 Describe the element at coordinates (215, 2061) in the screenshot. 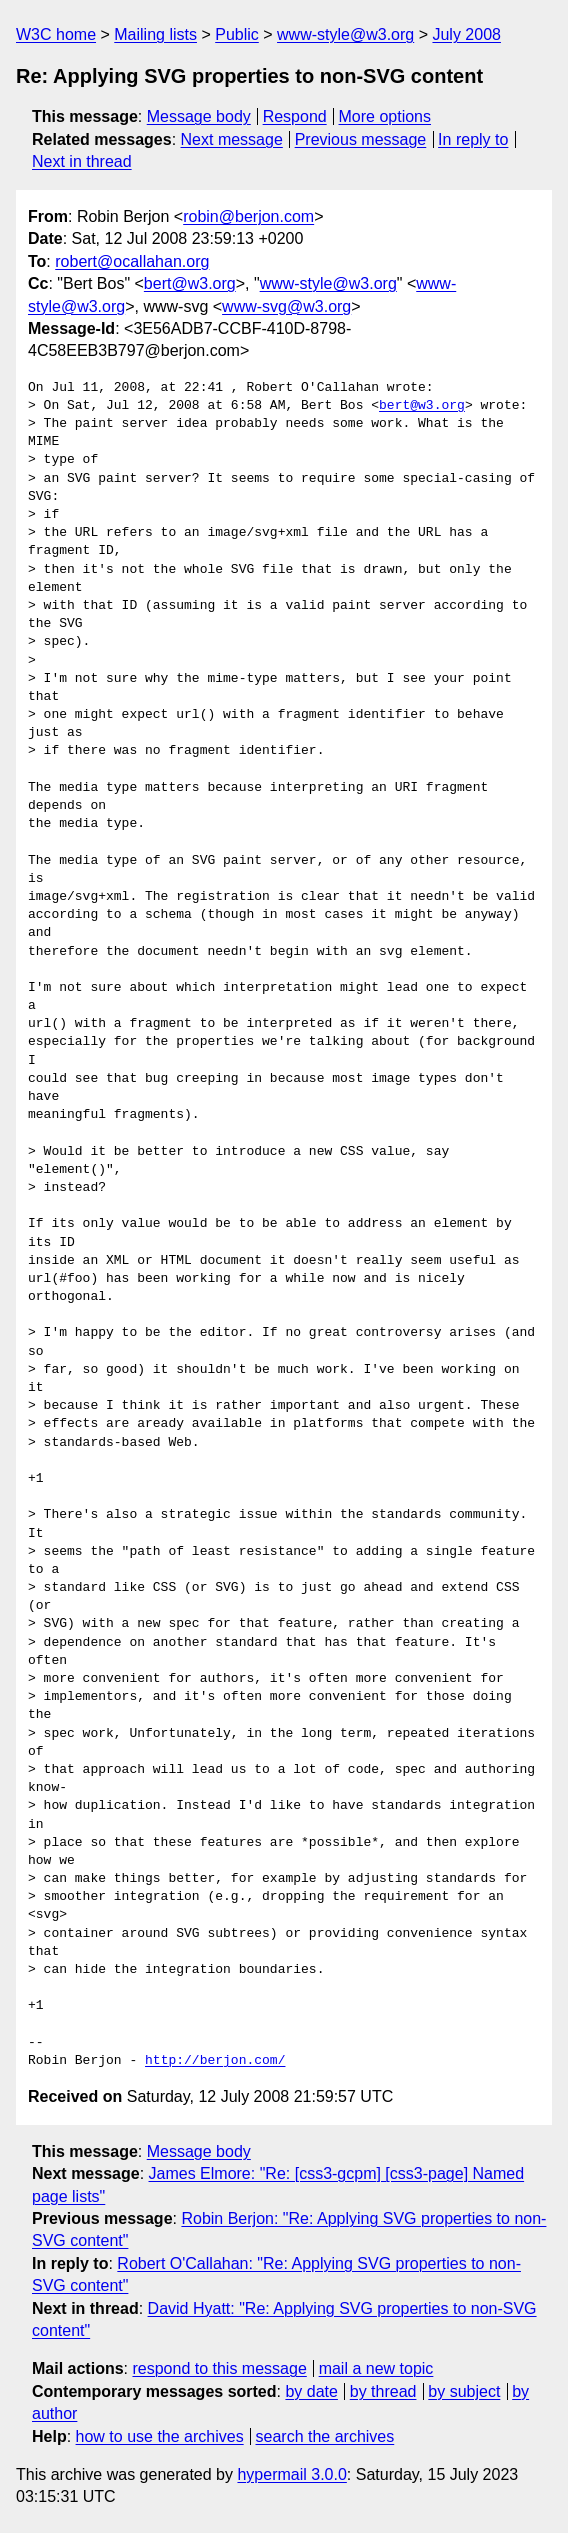

I see `http://berjon.com/` at that location.